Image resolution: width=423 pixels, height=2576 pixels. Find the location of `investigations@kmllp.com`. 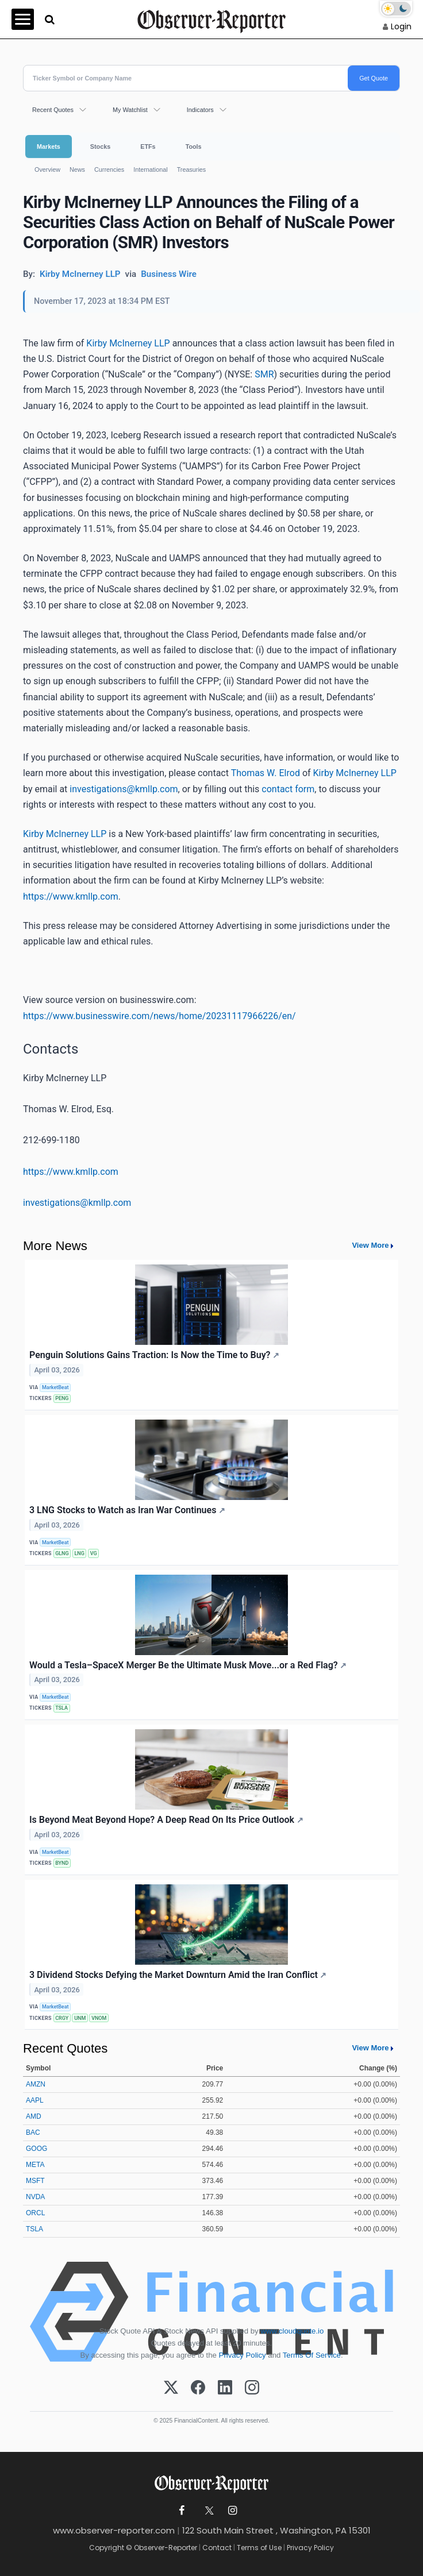

investigations@kmllp.com is located at coordinates (124, 789).